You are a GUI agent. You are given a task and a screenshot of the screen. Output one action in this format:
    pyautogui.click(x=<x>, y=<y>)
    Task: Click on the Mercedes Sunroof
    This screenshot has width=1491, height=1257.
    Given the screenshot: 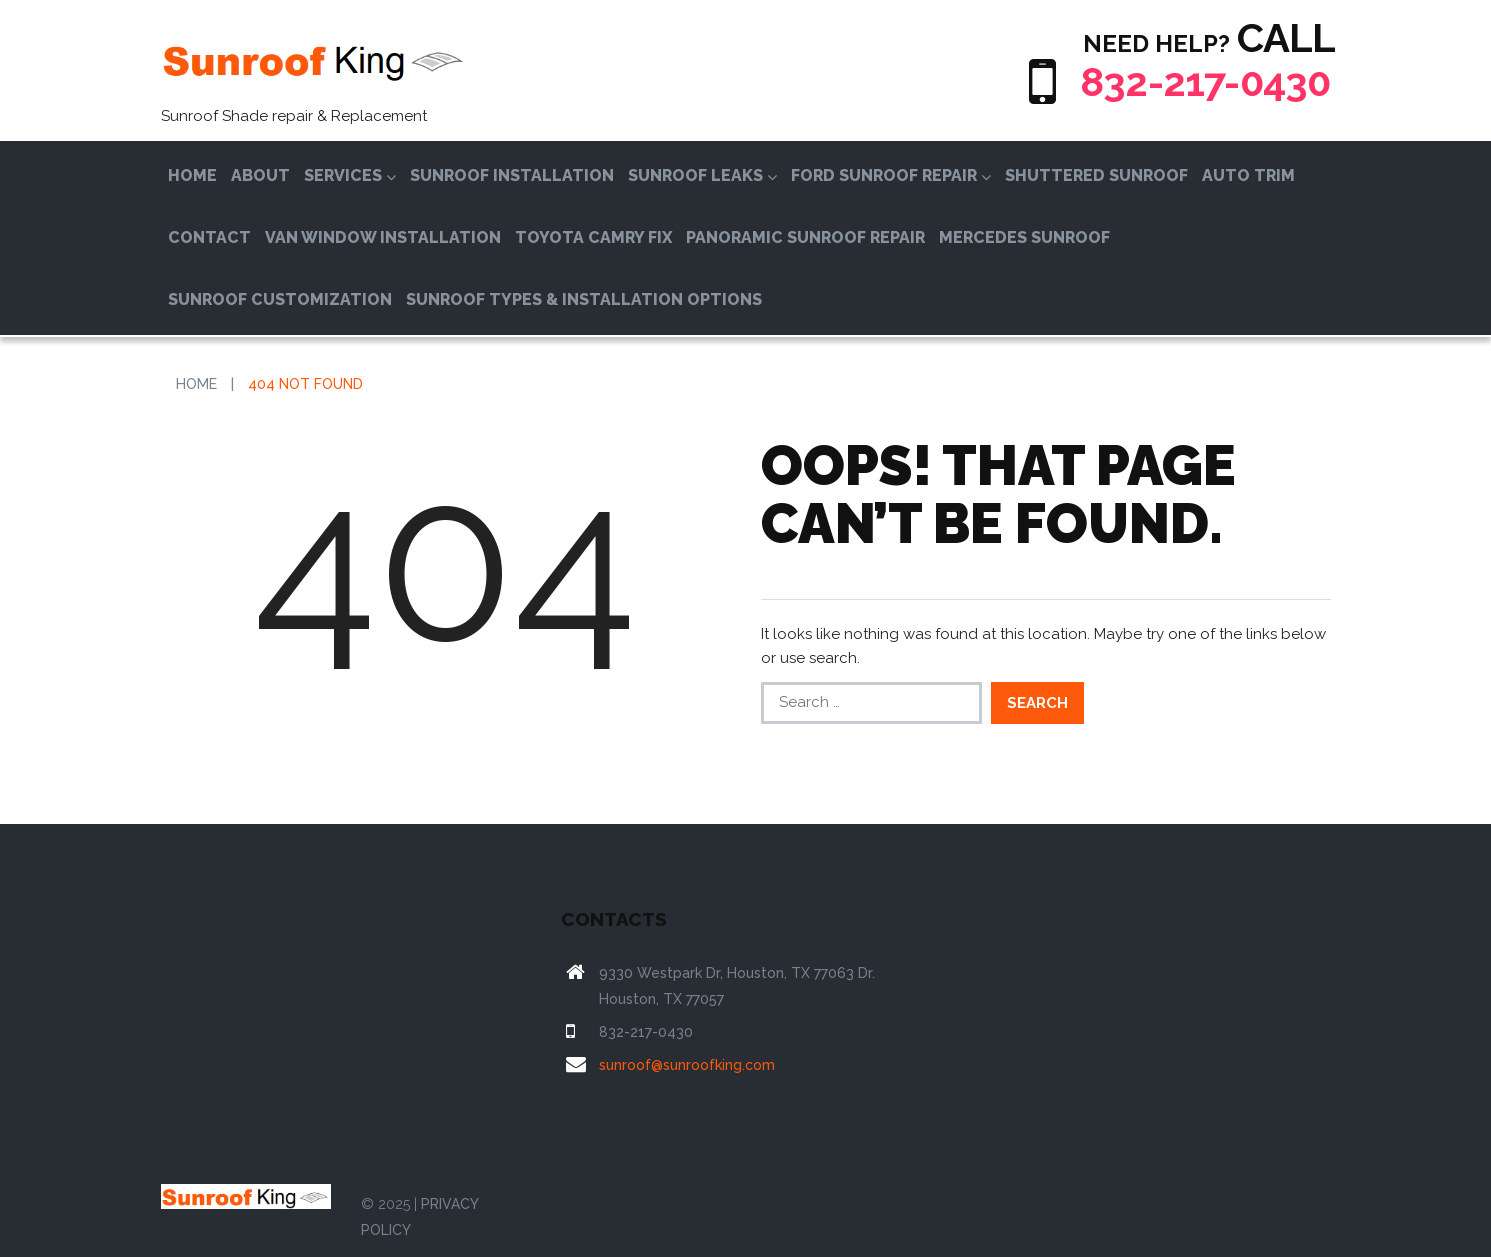 What is the action you would take?
    pyautogui.click(x=1024, y=237)
    